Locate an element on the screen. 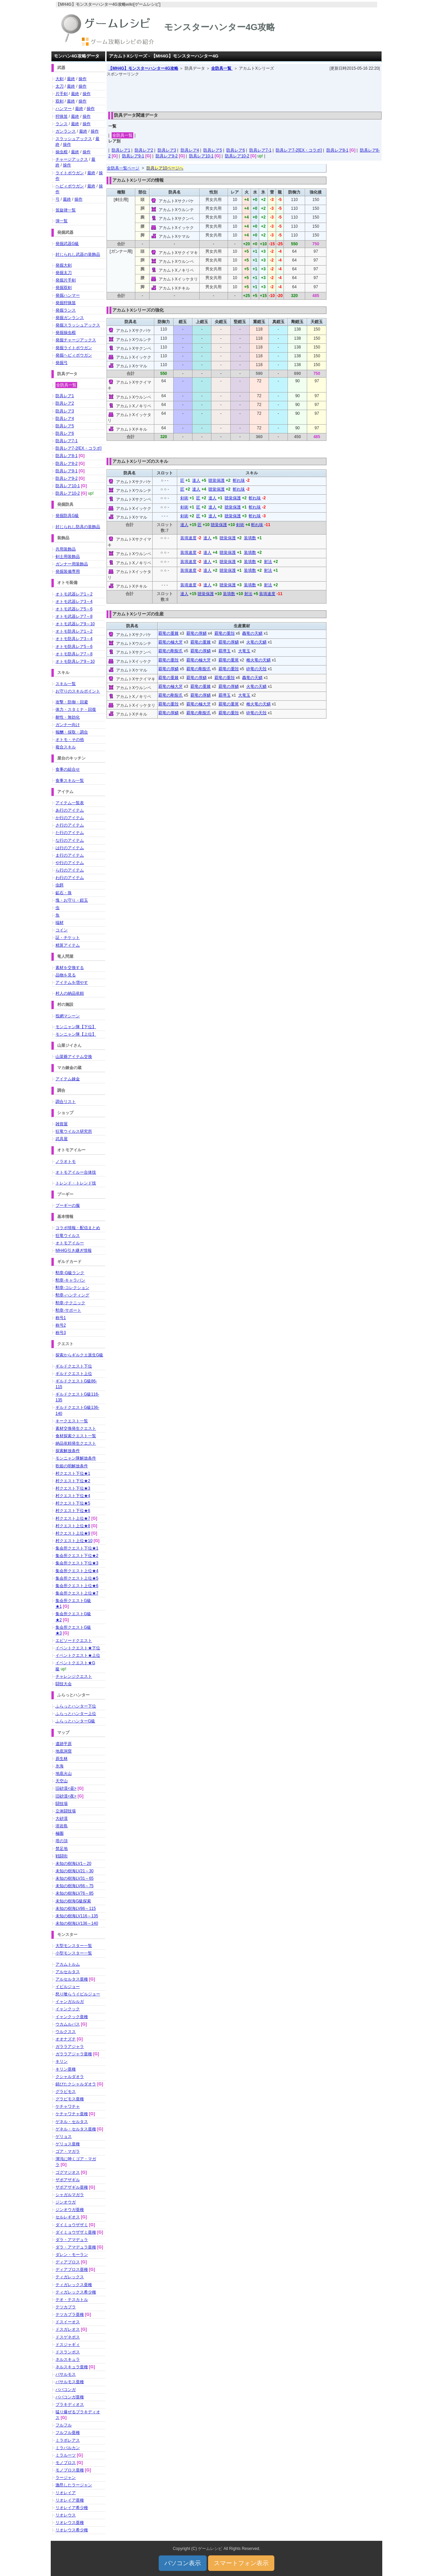 Image resolution: width=433 pixels, height=2576 pixels. 雑貨屋 is located at coordinates (61, 1124).